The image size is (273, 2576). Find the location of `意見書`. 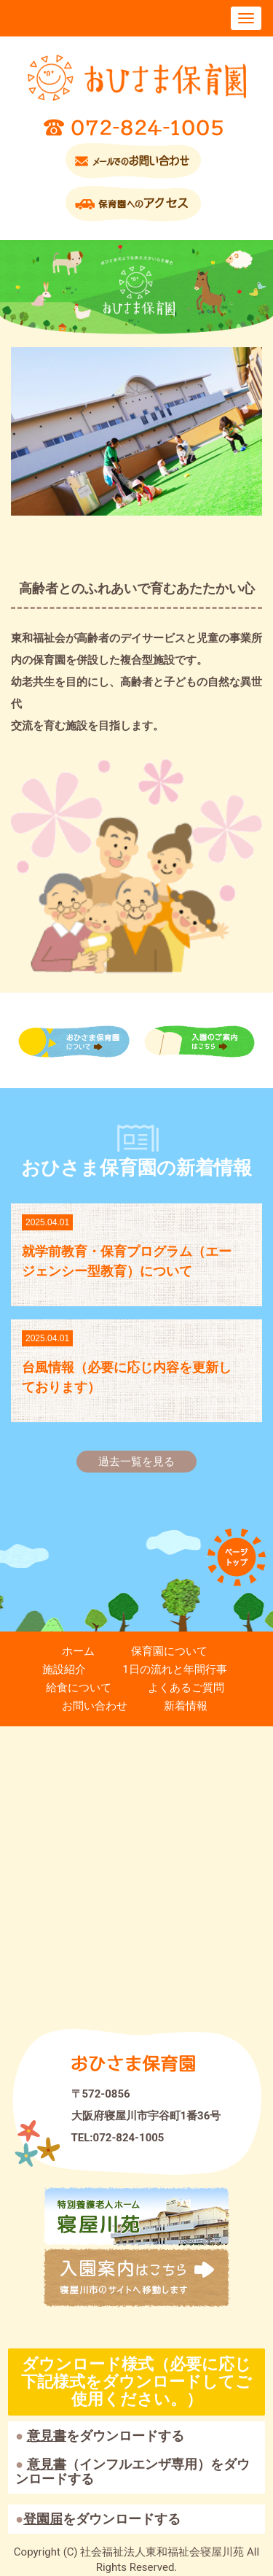

意見書 is located at coordinates (46, 2435).